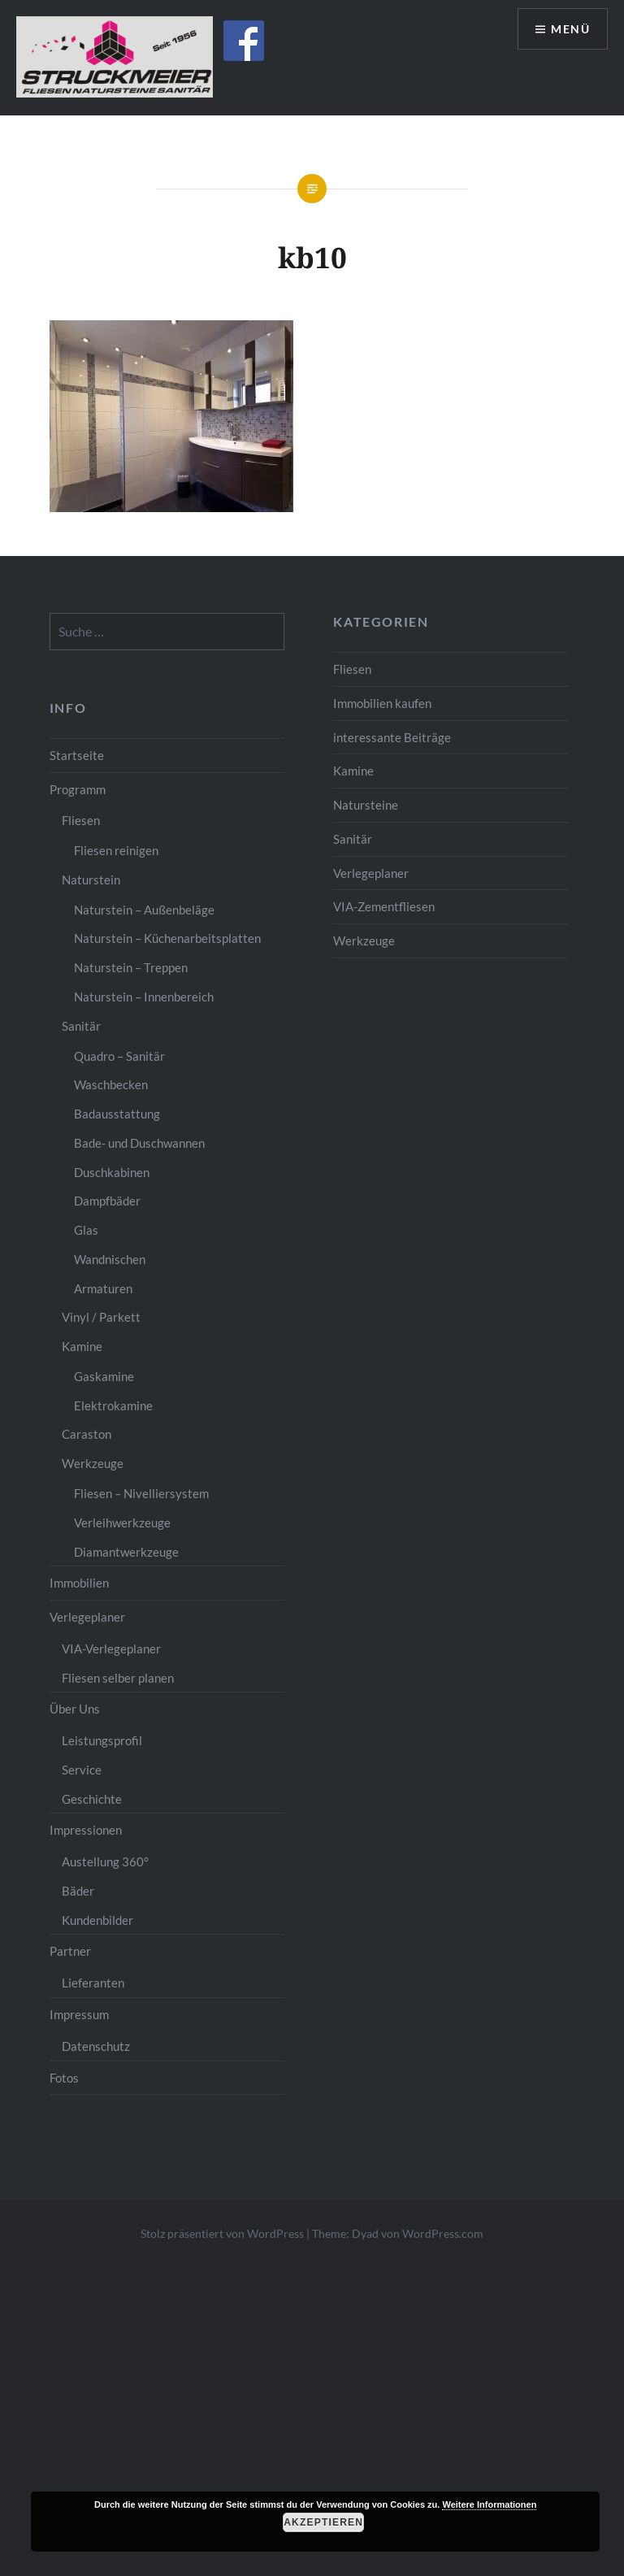  What do you see at coordinates (111, 1084) in the screenshot?
I see `Waschbecken` at bounding box center [111, 1084].